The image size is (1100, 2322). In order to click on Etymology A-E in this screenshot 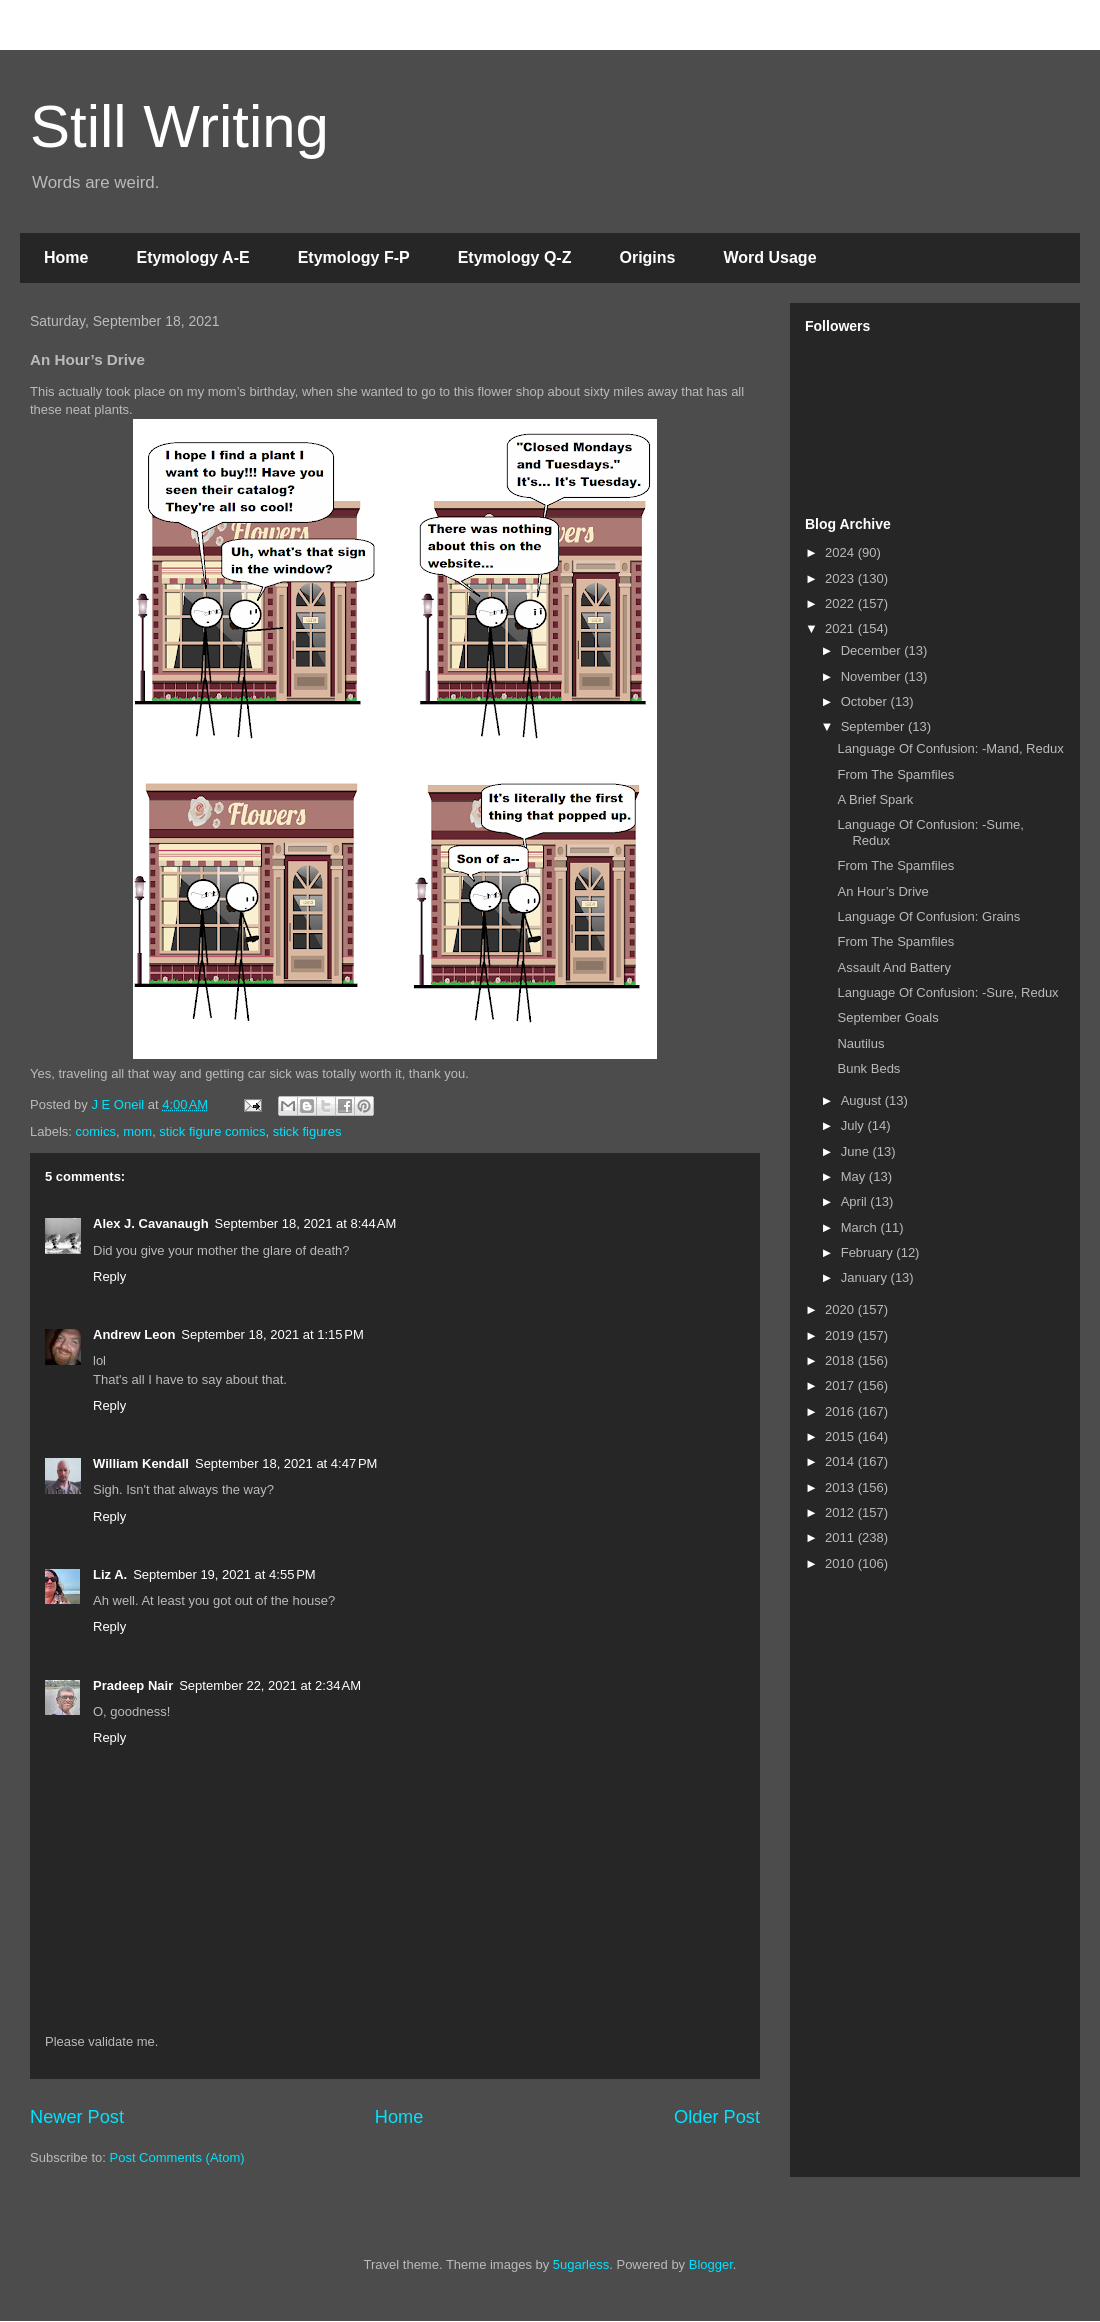, I will do `click(192, 257)`.